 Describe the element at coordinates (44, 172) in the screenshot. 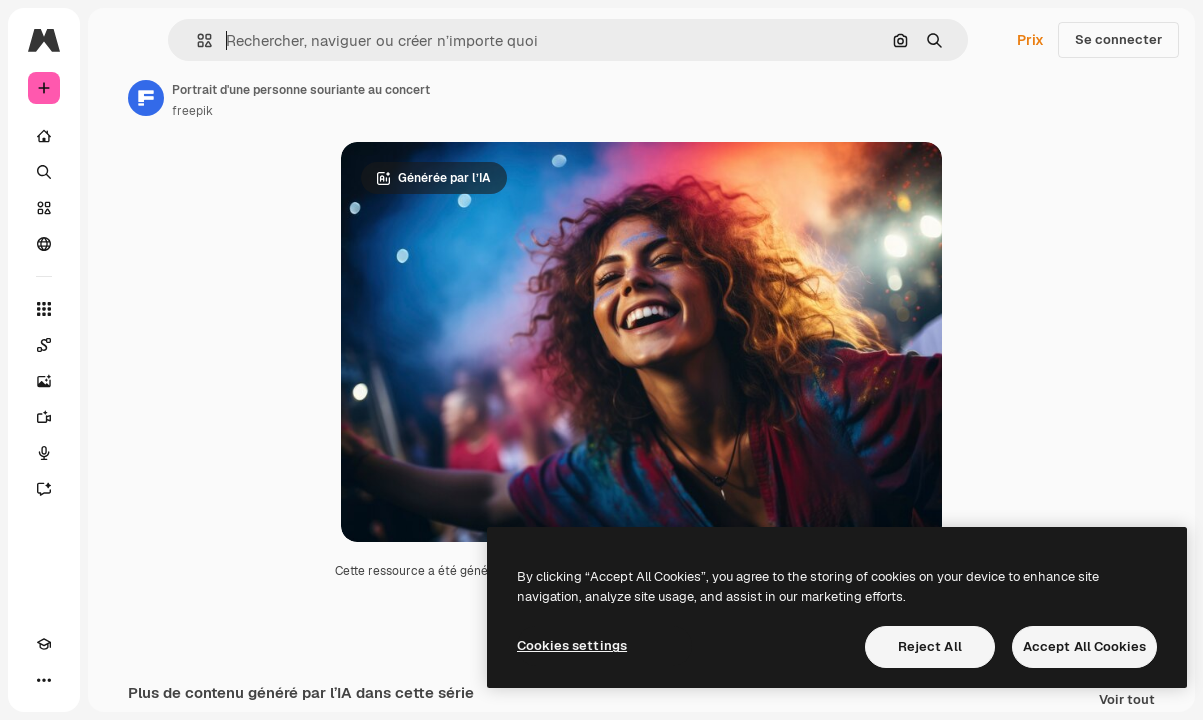

I see `[Rechercher]` at that location.